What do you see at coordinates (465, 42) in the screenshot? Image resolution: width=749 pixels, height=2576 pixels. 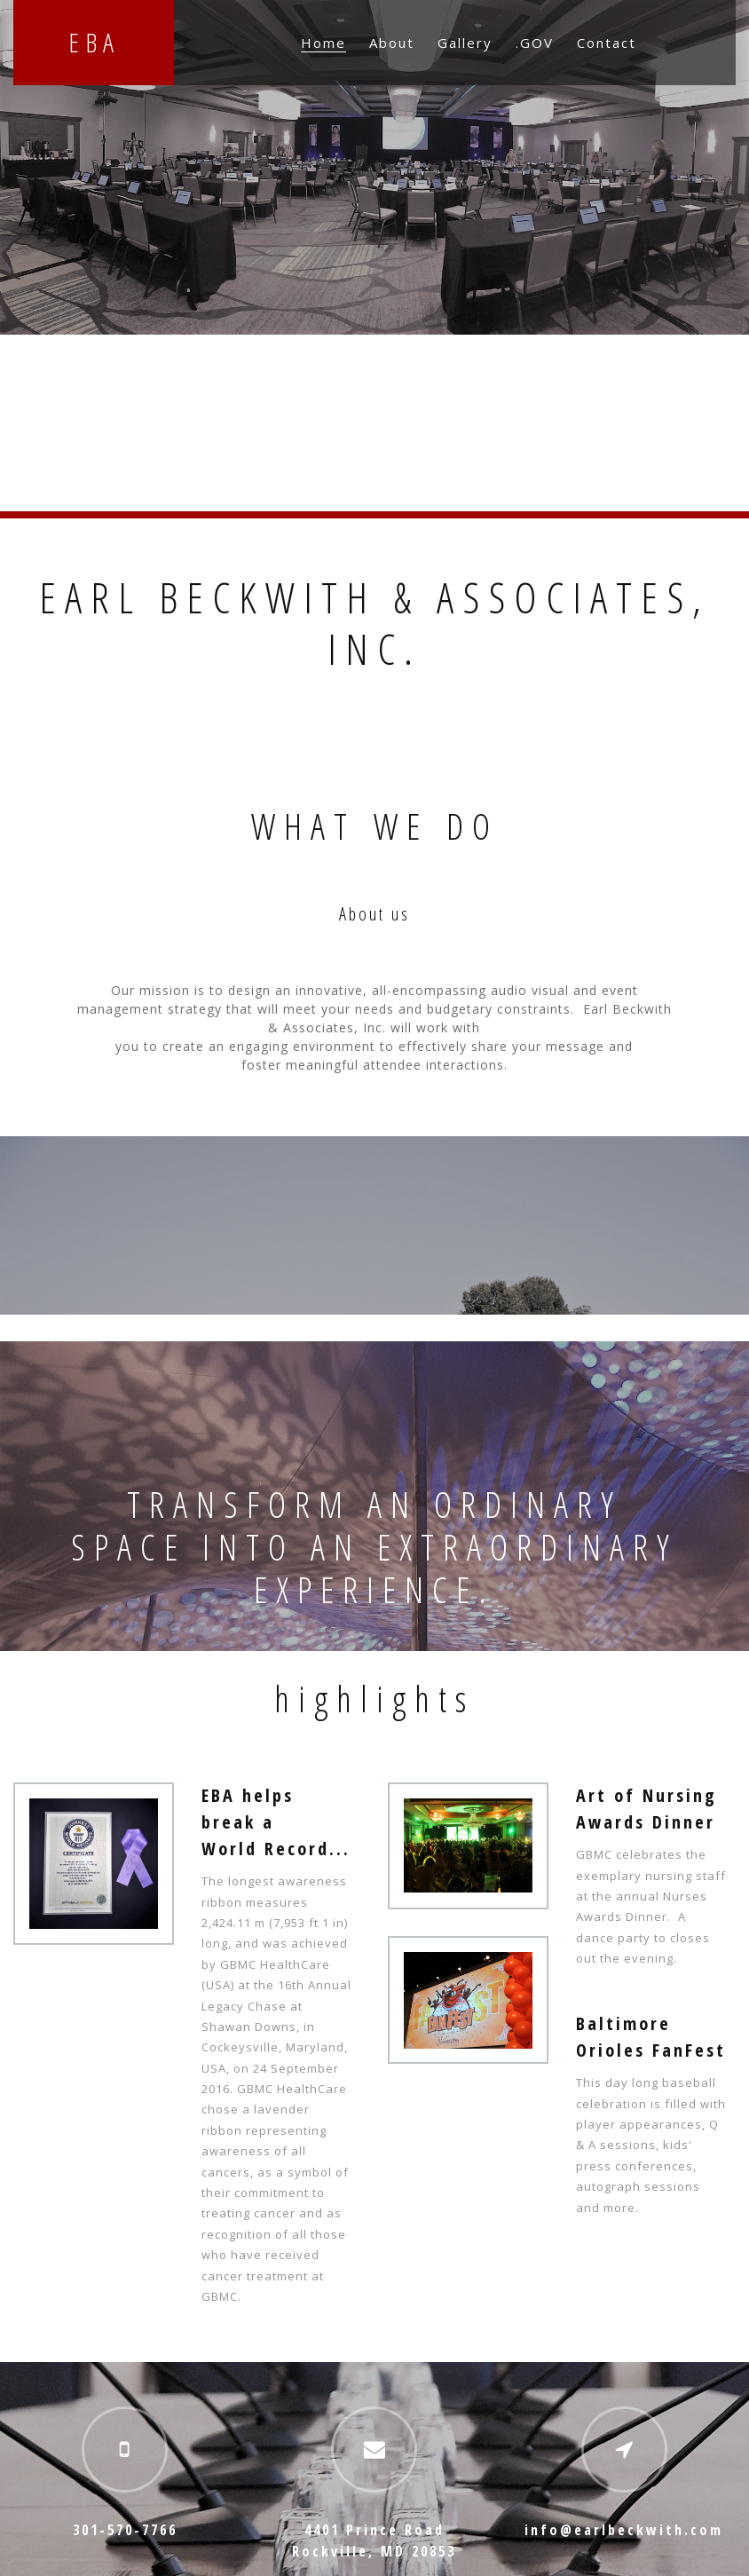 I see `Gallery` at bounding box center [465, 42].